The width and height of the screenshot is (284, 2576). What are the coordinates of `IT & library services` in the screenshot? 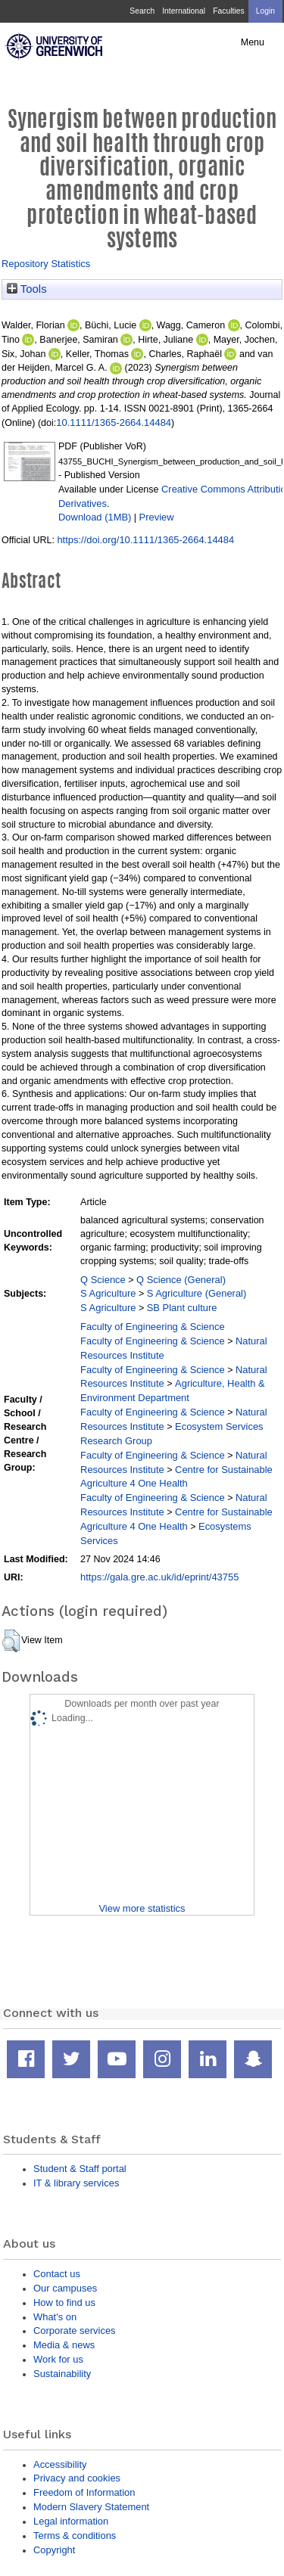 It's located at (76, 2183).